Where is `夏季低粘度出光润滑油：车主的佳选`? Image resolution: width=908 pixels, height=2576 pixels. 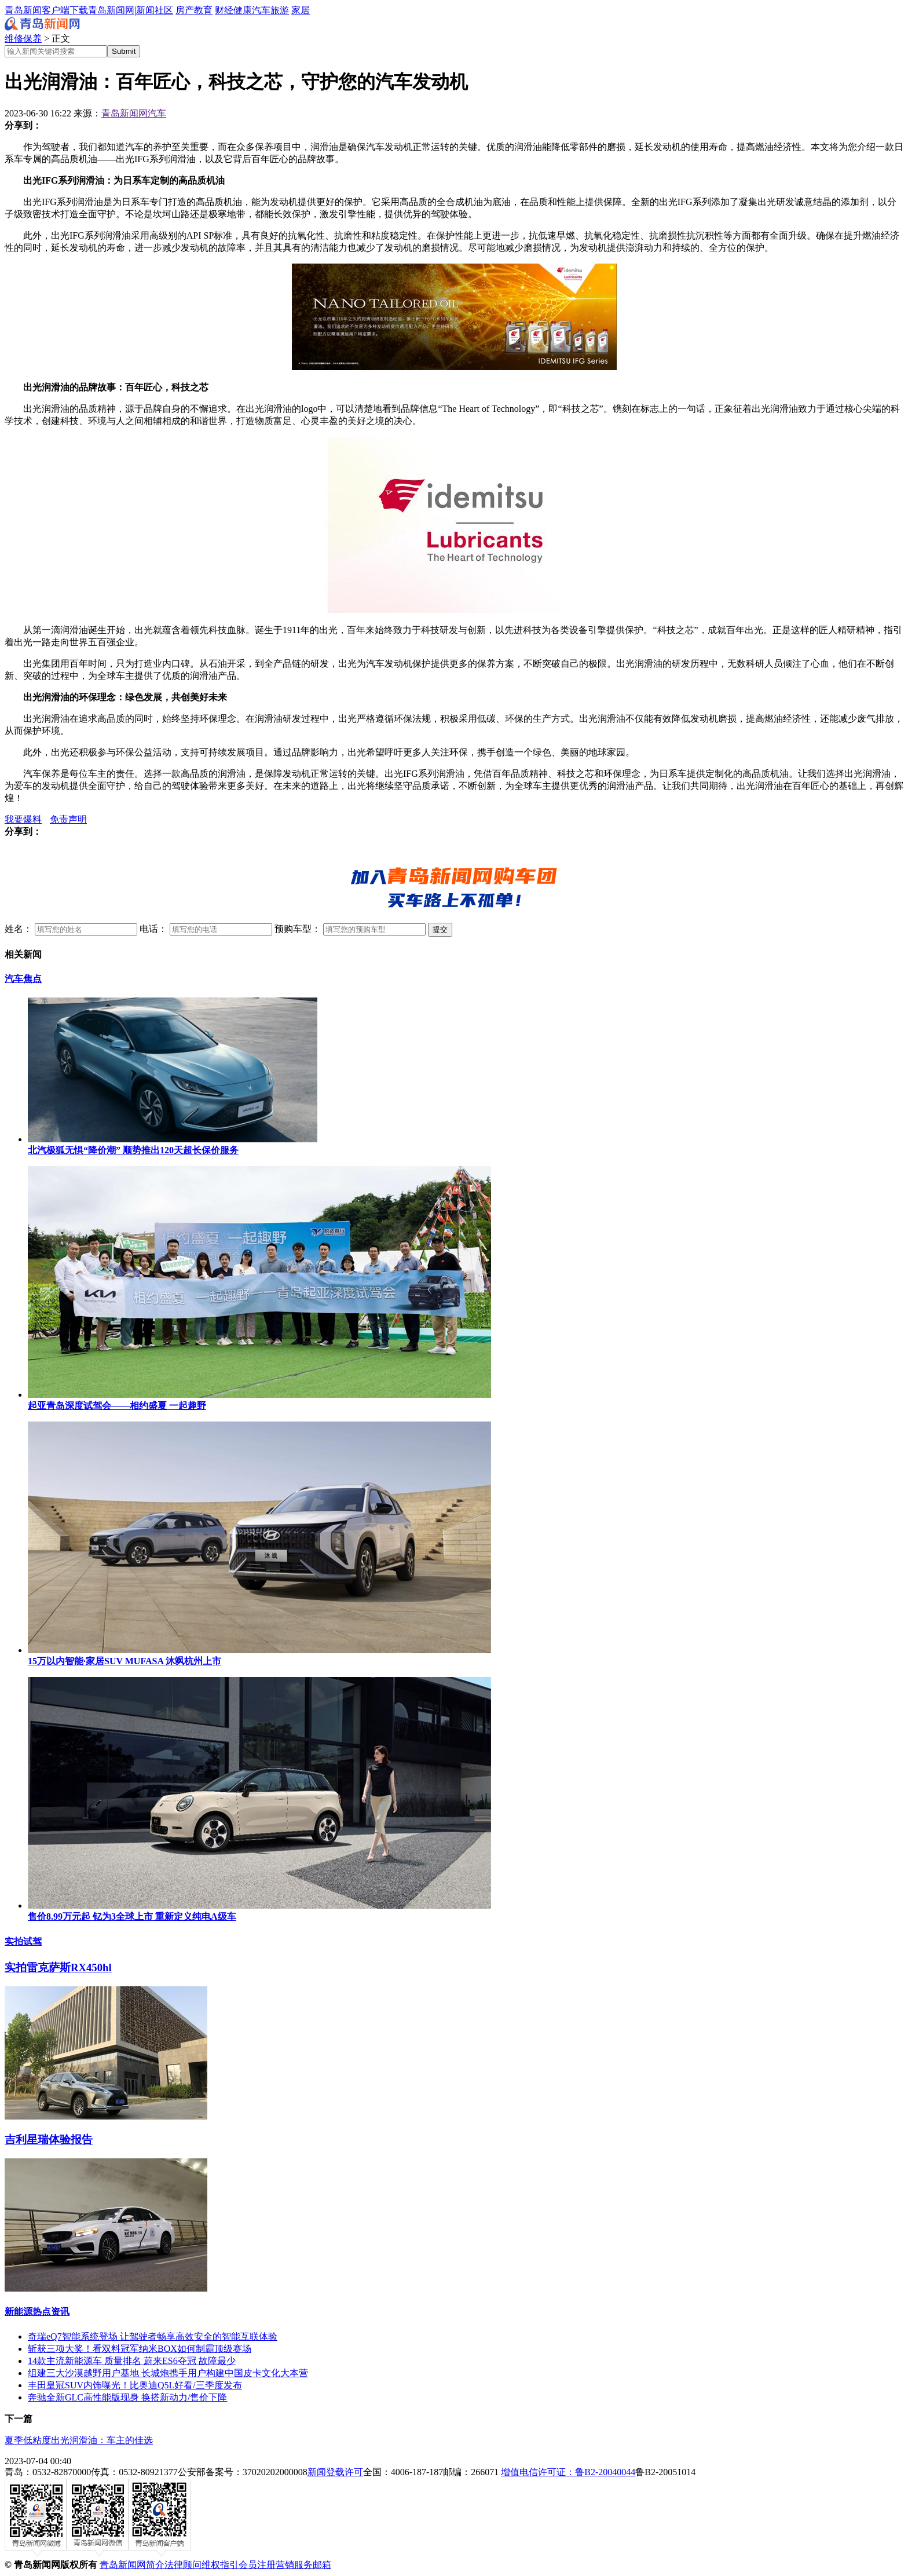
夏季低粘度出光润滑油：车主的佳选 is located at coordinates (79, 2440).